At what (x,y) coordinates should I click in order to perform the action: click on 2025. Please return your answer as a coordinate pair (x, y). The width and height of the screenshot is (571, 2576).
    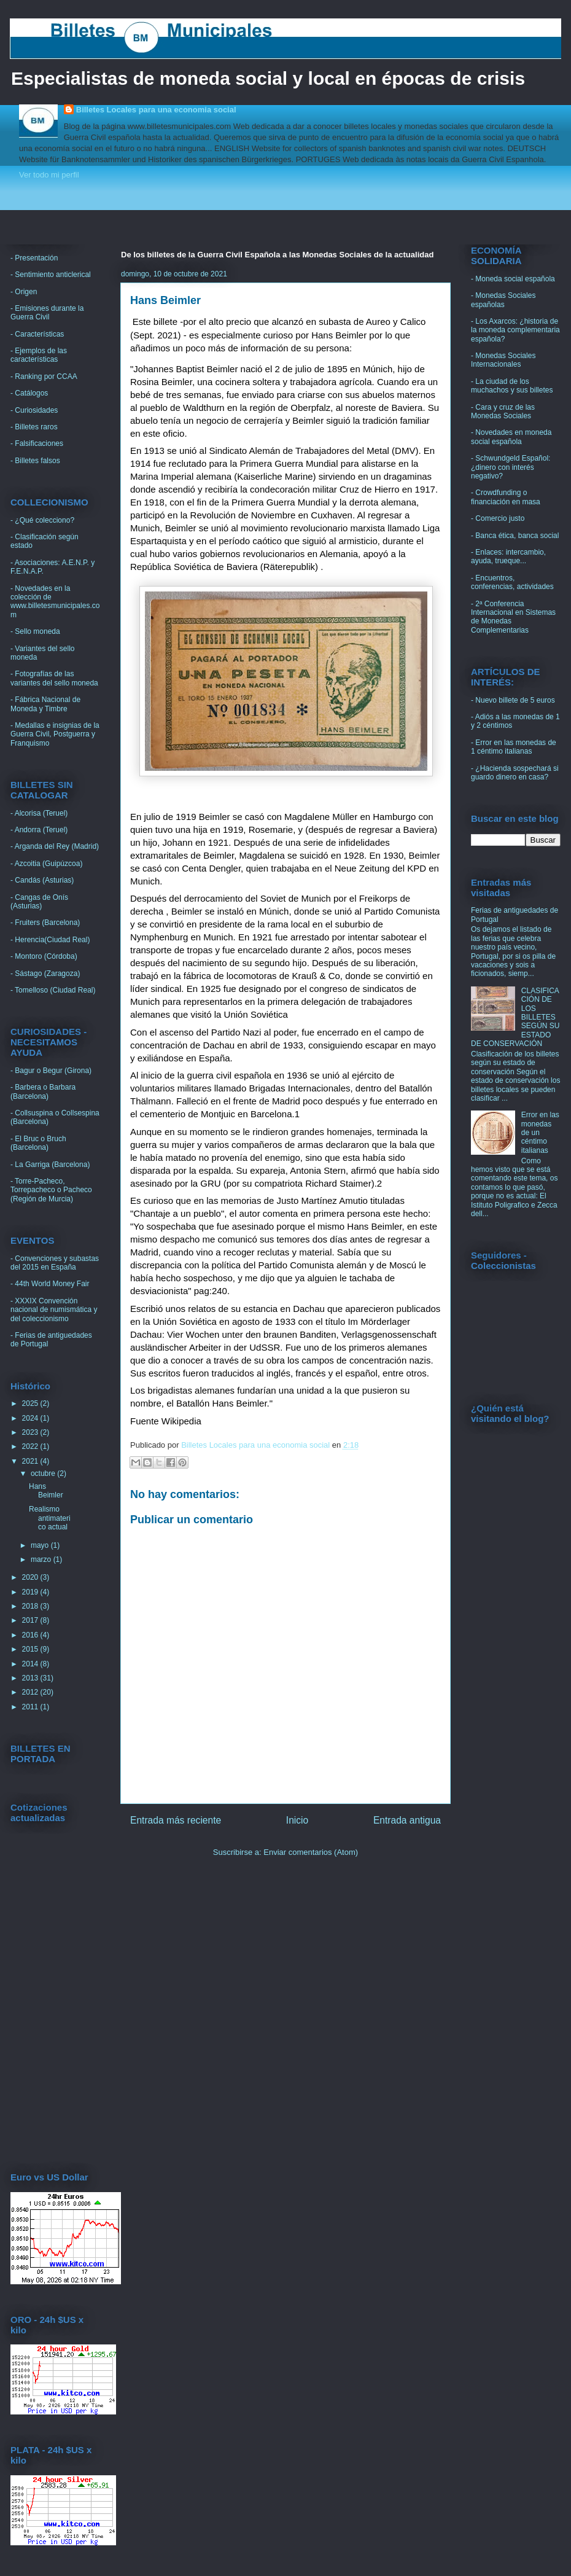
    Looking at the image, I should click on (31, 1403).